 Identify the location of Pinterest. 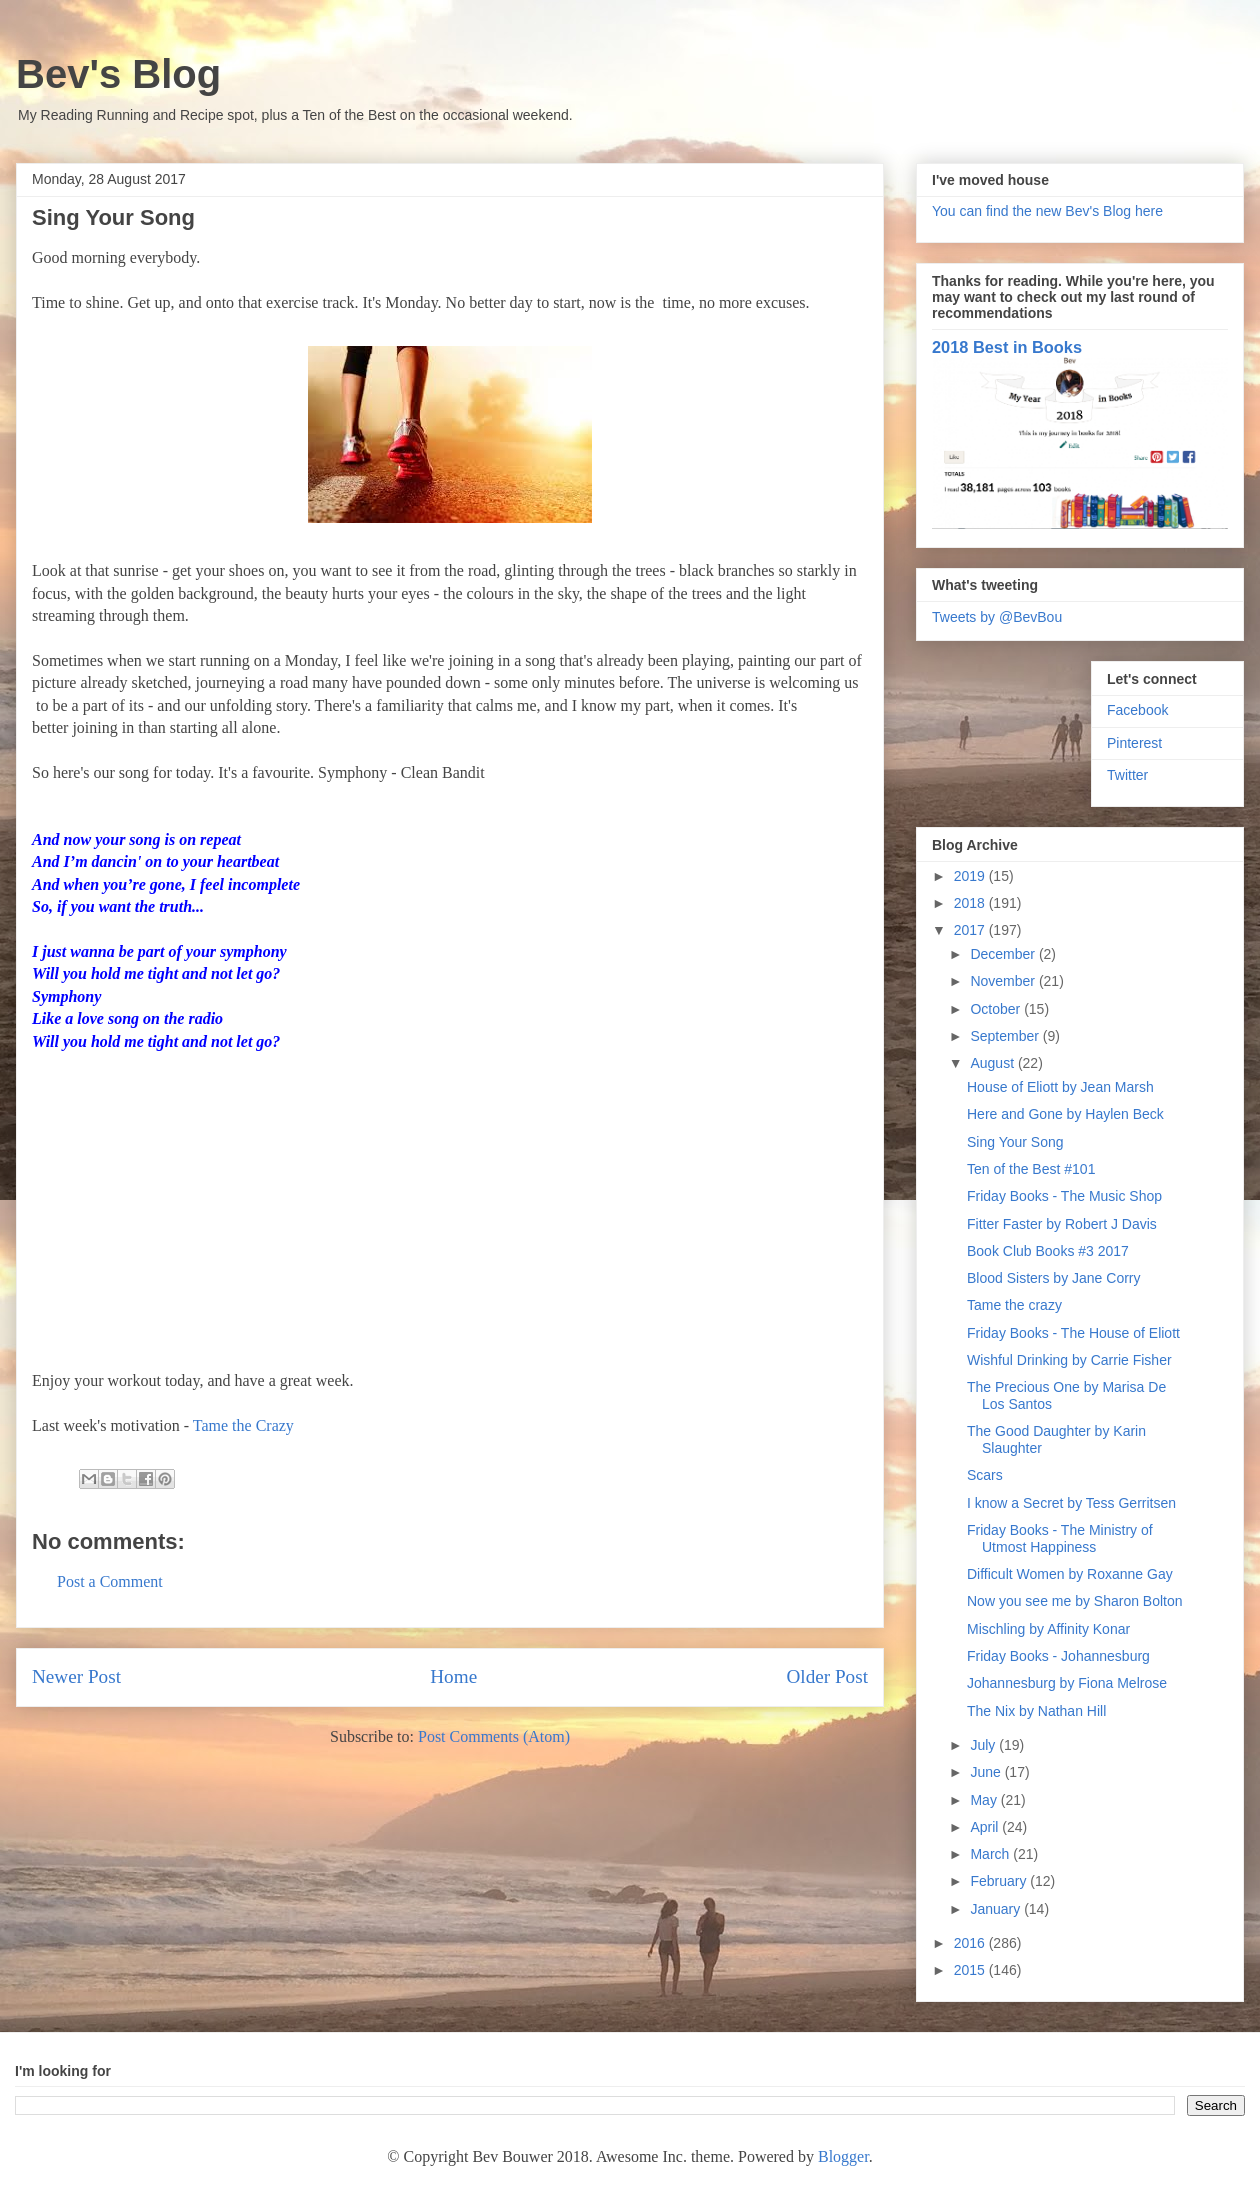
(1134, 743).